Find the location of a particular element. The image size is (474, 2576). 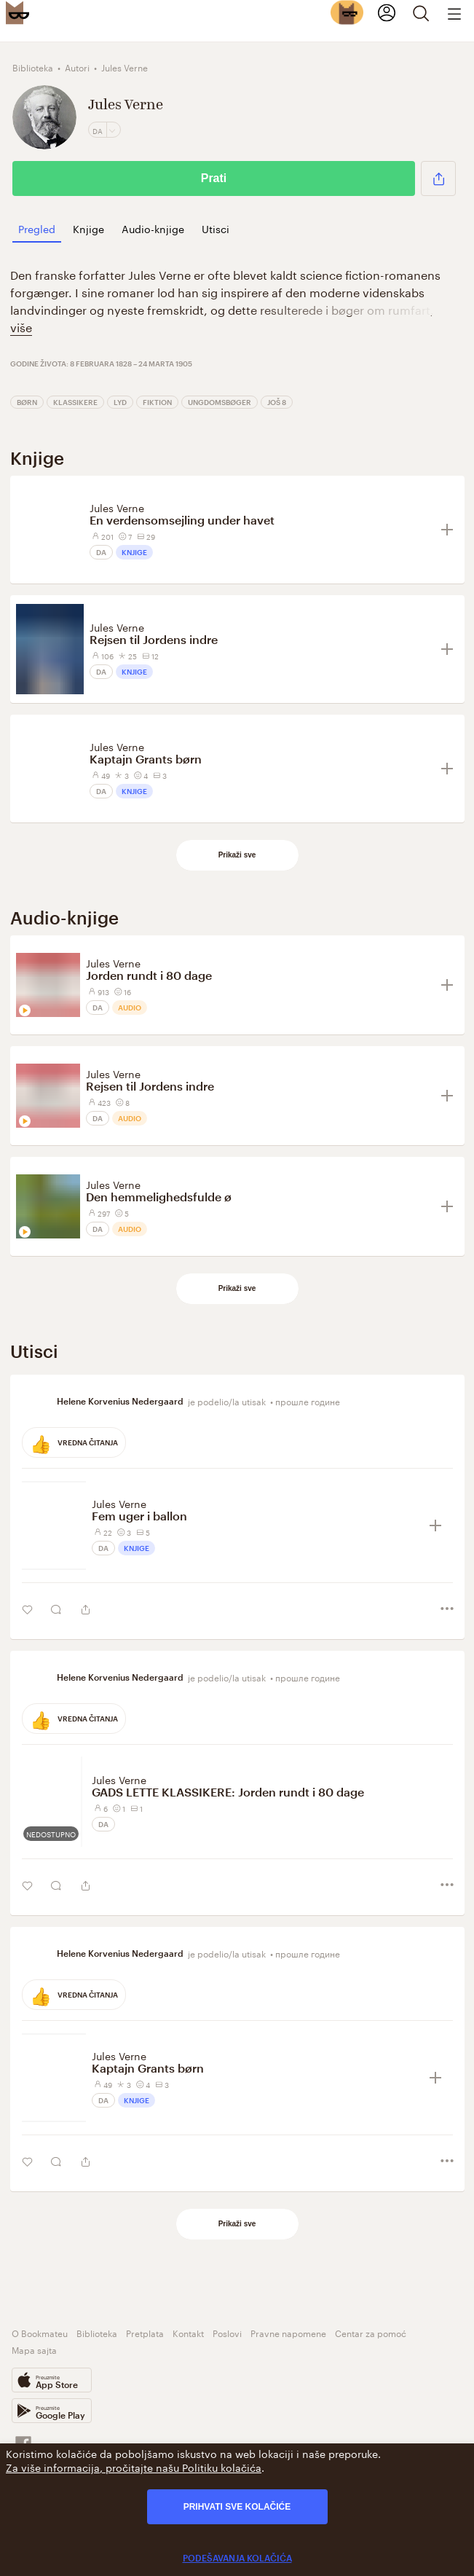

Centar za pomoć is located at coordinates (370, 2332).